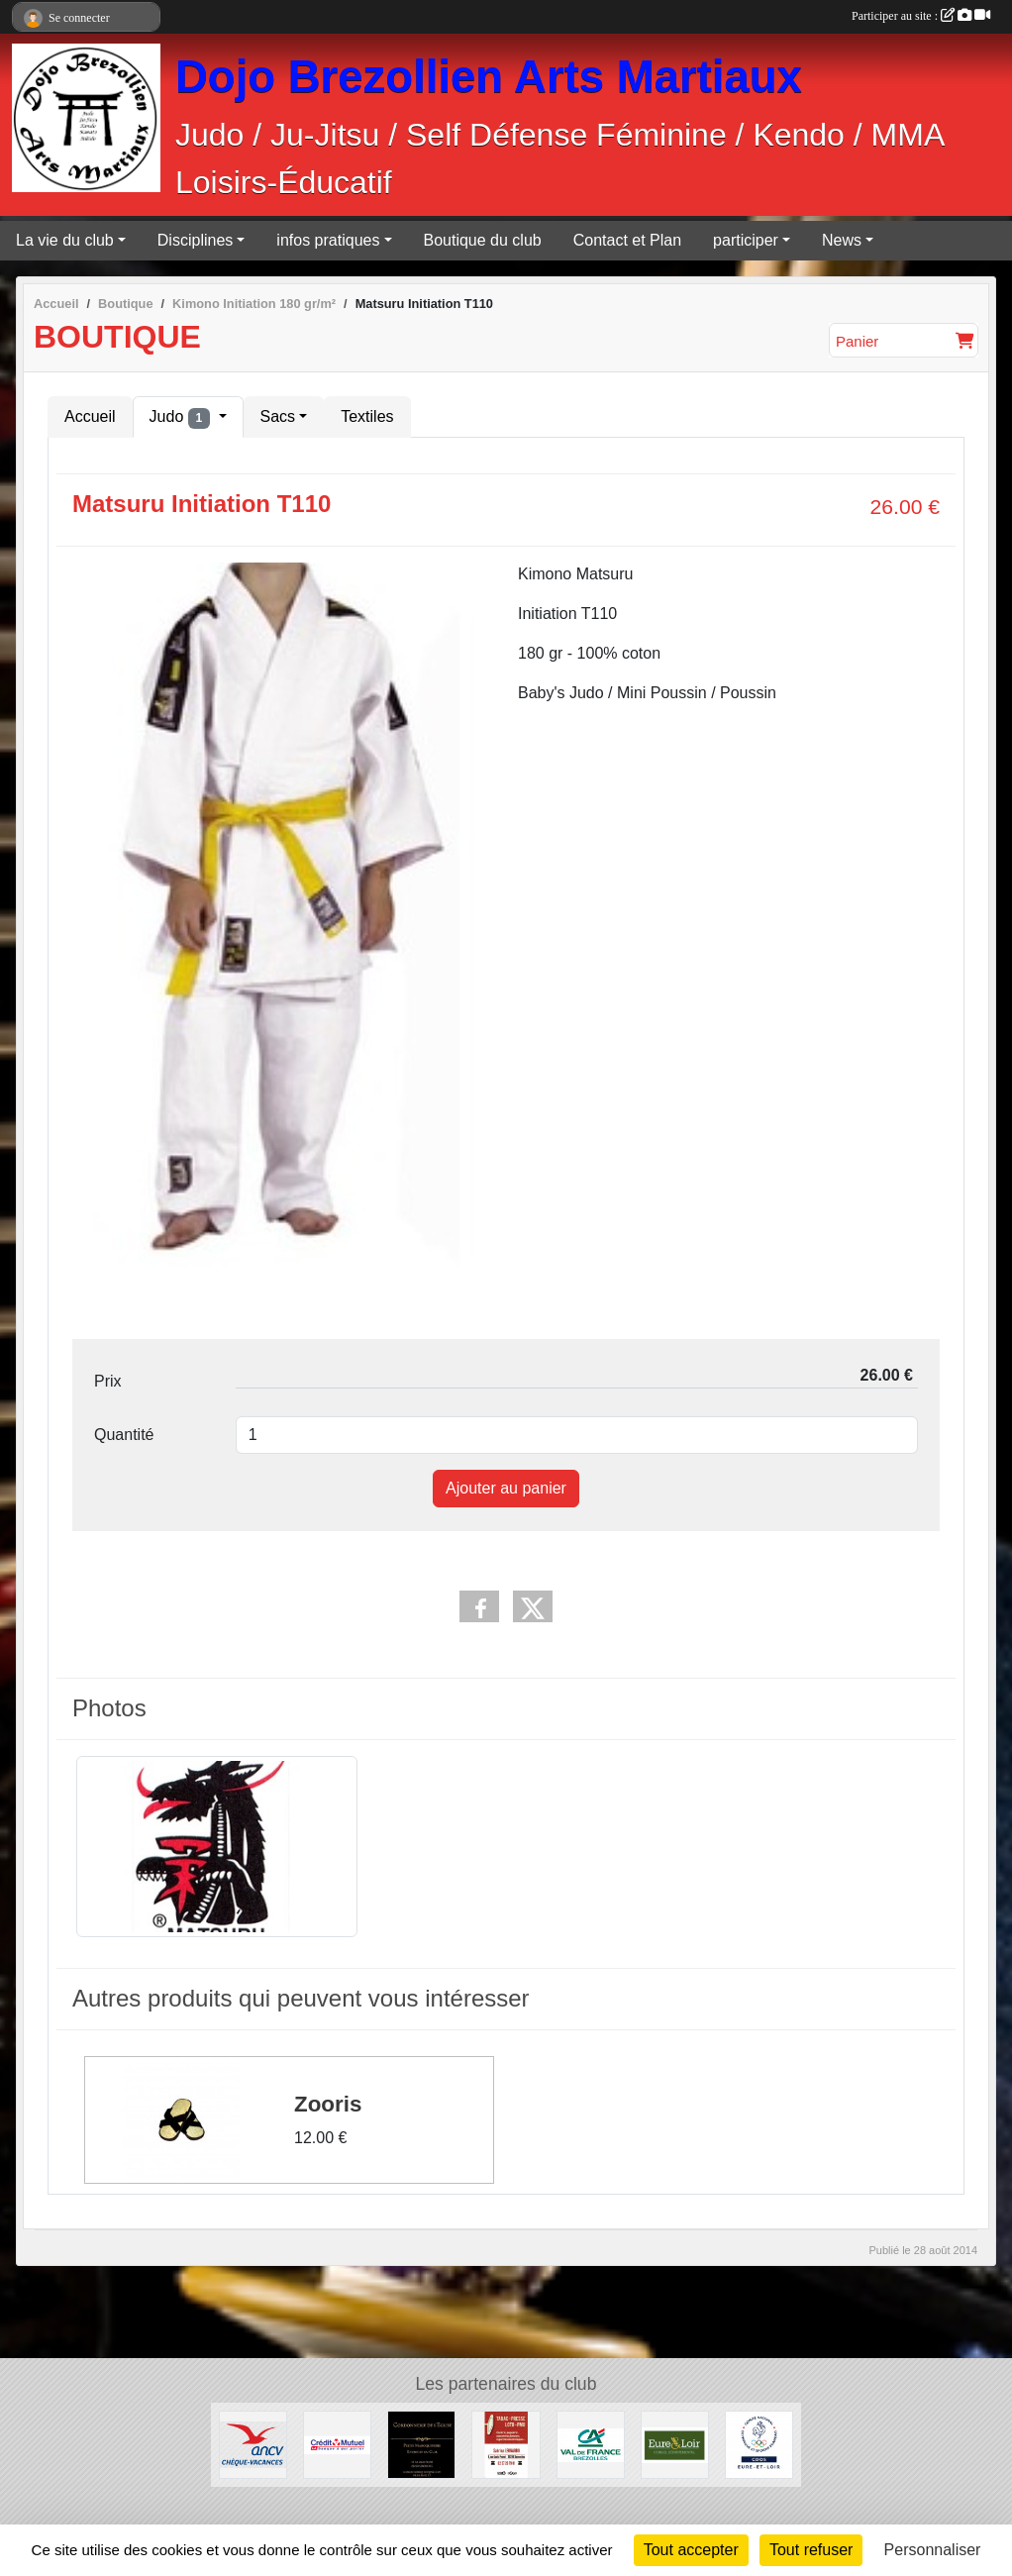  I want to click on News [button], so click(841, 240).